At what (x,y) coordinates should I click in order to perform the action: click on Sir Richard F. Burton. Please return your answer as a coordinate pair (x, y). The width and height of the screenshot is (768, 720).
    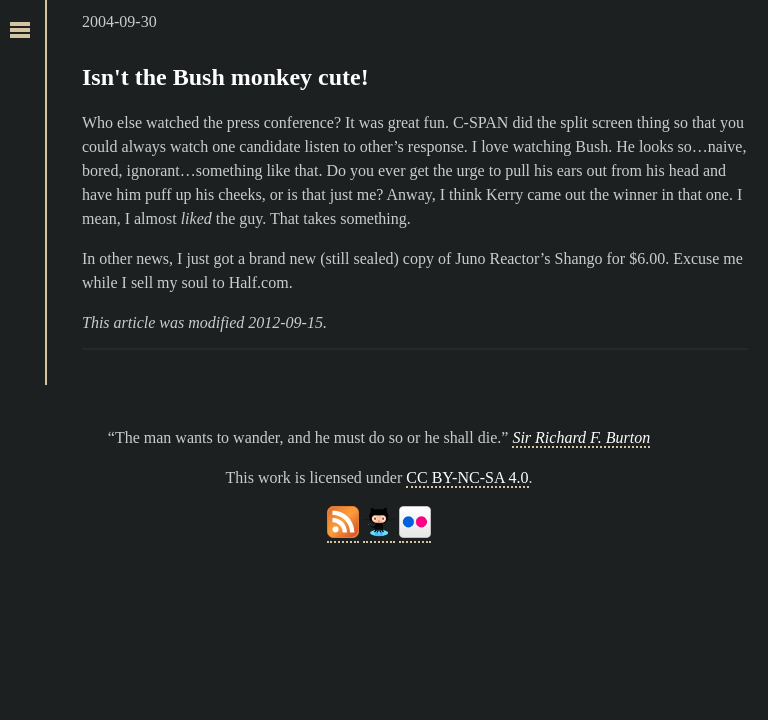
    Looking at the image, I should click on (581, 437).